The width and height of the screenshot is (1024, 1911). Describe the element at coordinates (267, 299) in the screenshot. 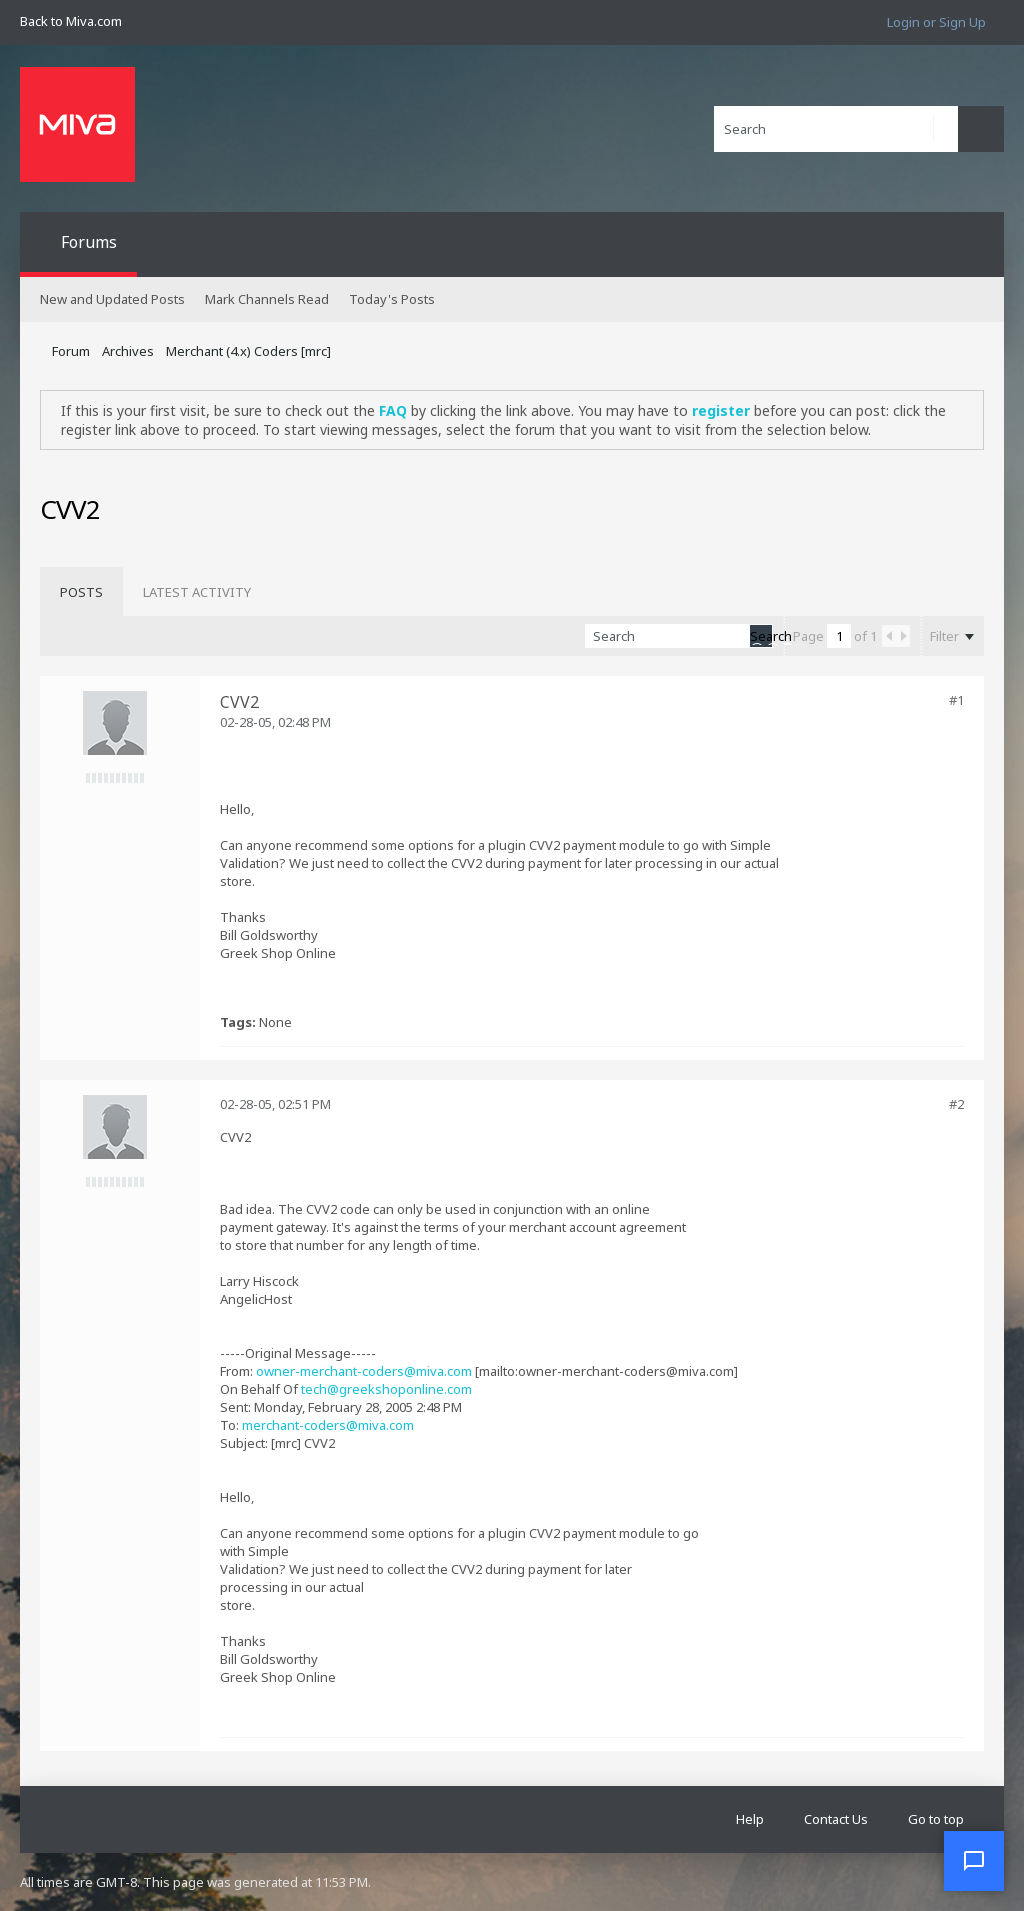

I see `Mark Channels Read` at that location.